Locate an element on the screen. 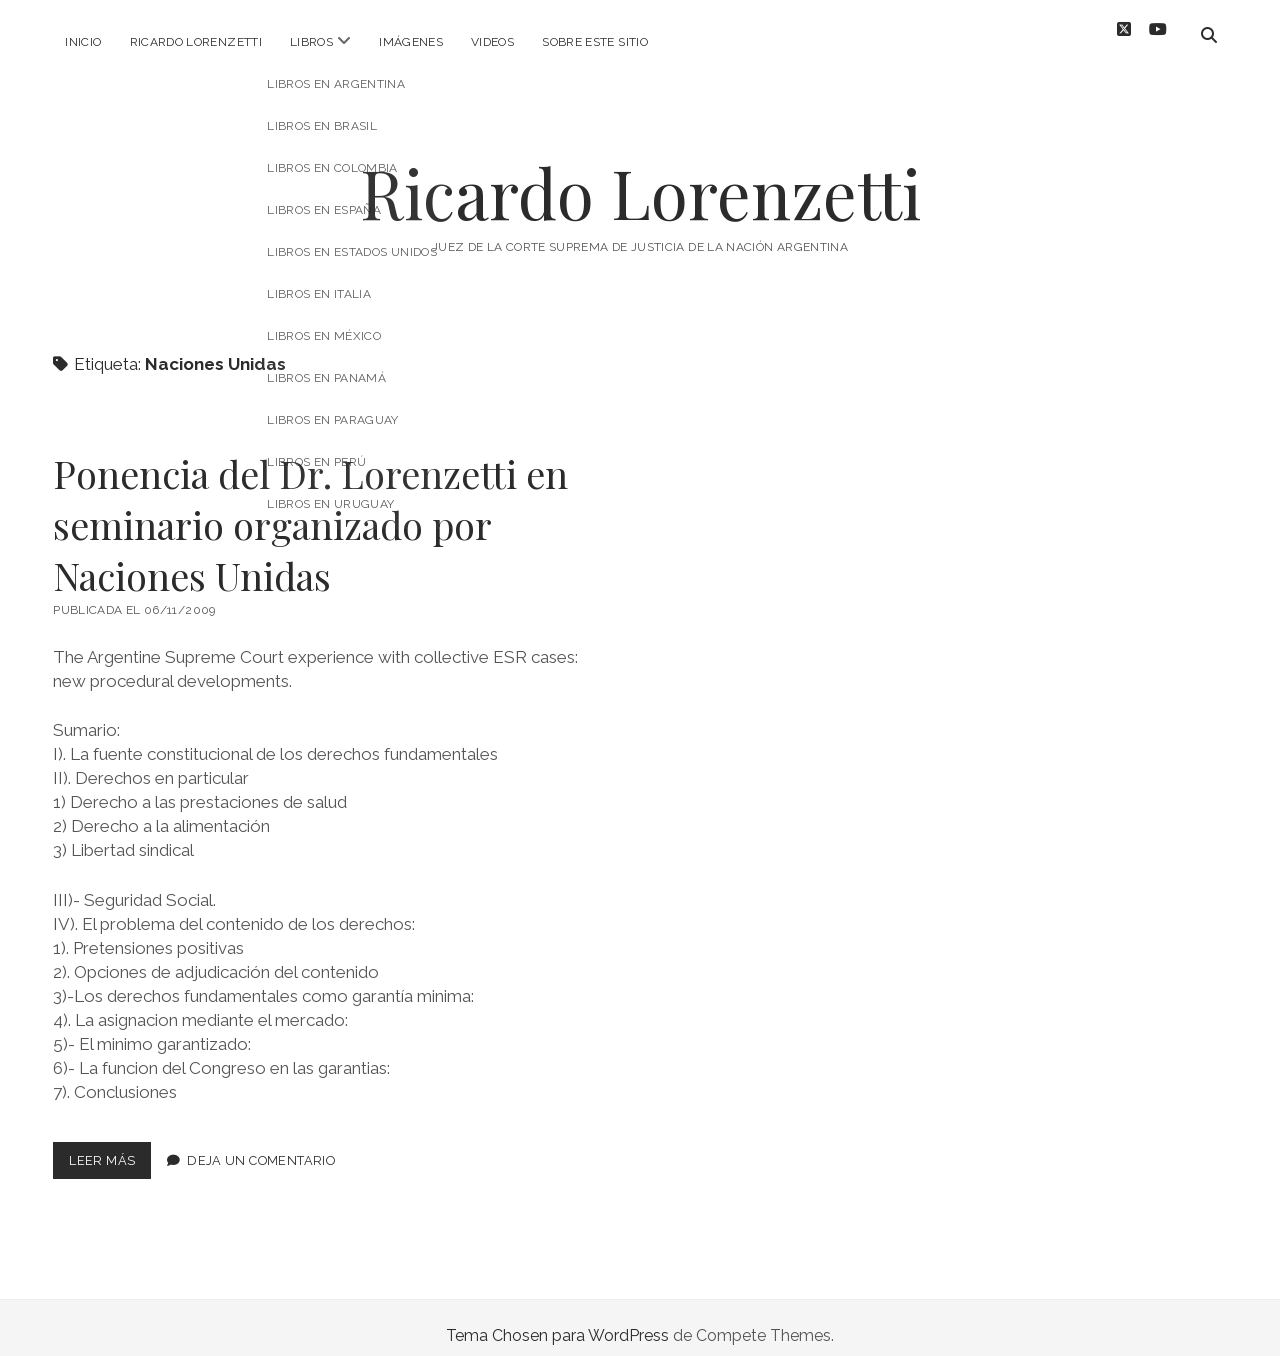 This screenshot has width=1280, height=1356. Videos is located at coordinates (492, 42).